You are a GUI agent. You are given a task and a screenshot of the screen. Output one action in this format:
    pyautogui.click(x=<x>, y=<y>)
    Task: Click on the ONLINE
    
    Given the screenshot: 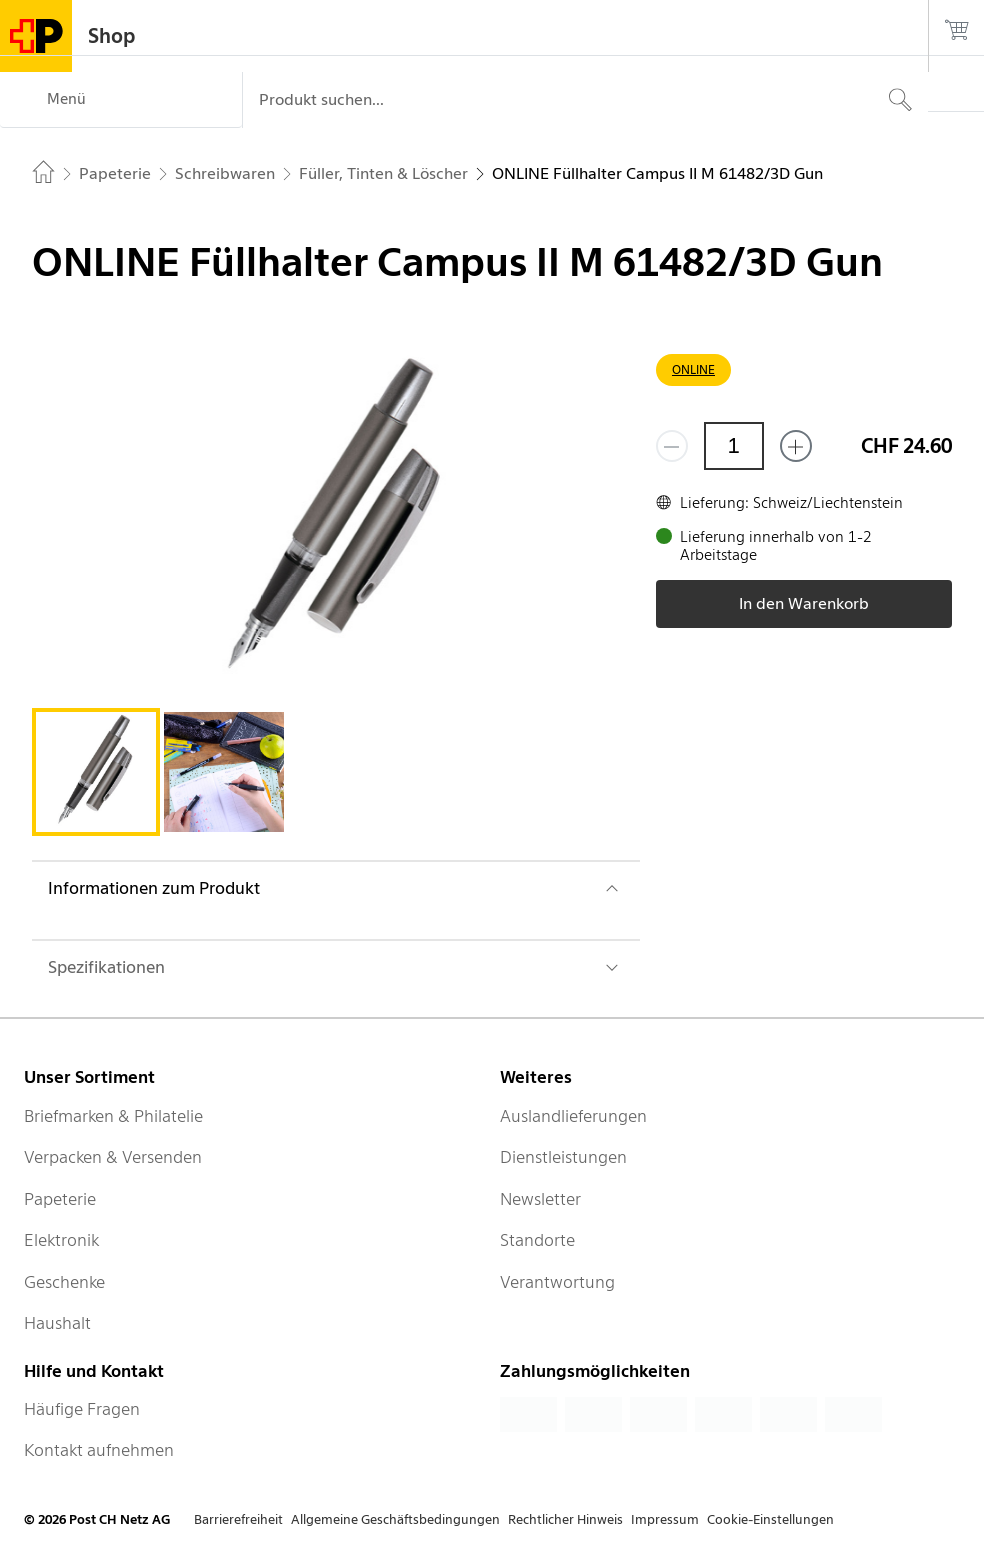 What is the action you would take?
    pyautogui.click(x=693, y=369)
    